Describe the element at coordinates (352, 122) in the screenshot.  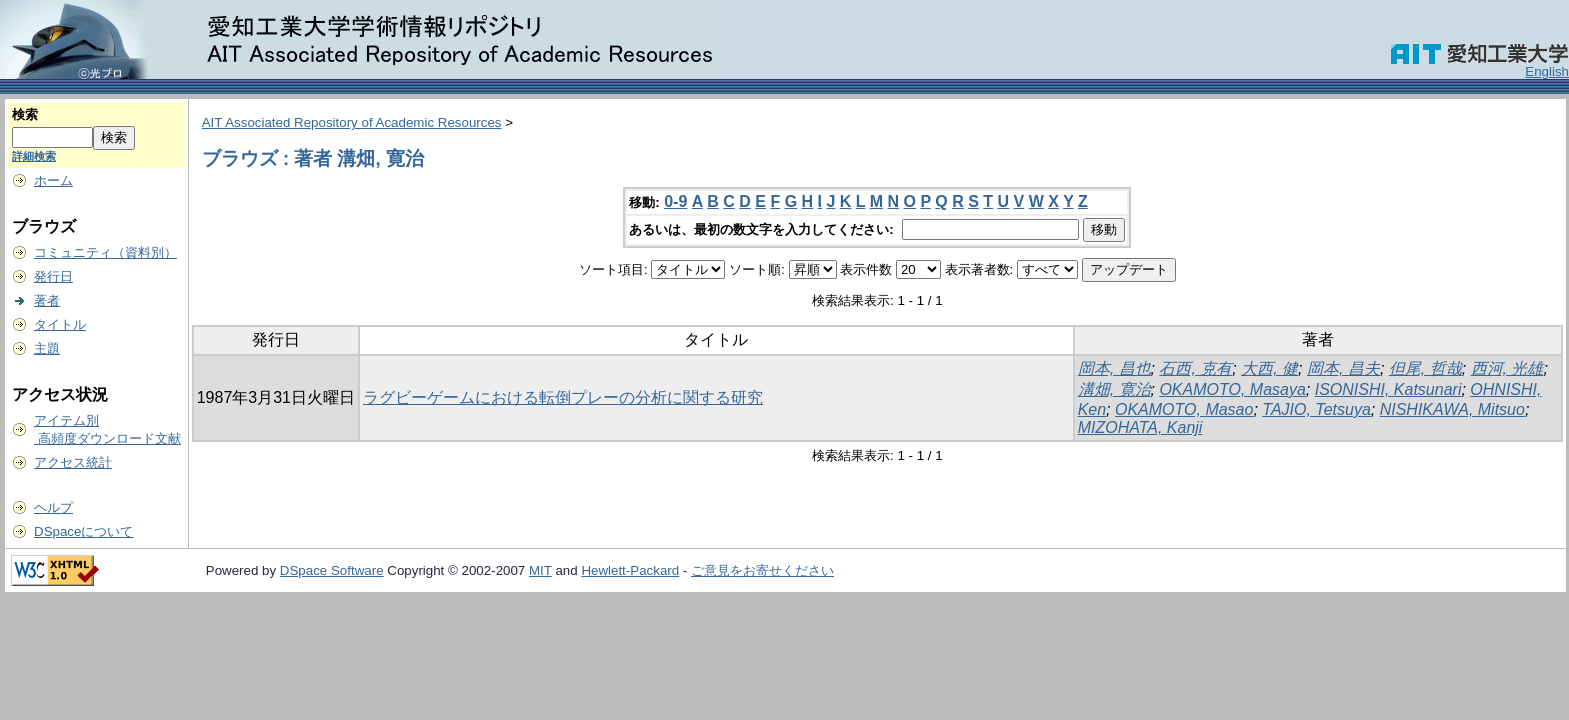
I see `AIT Associated Repository of Academic Resources` at that location.